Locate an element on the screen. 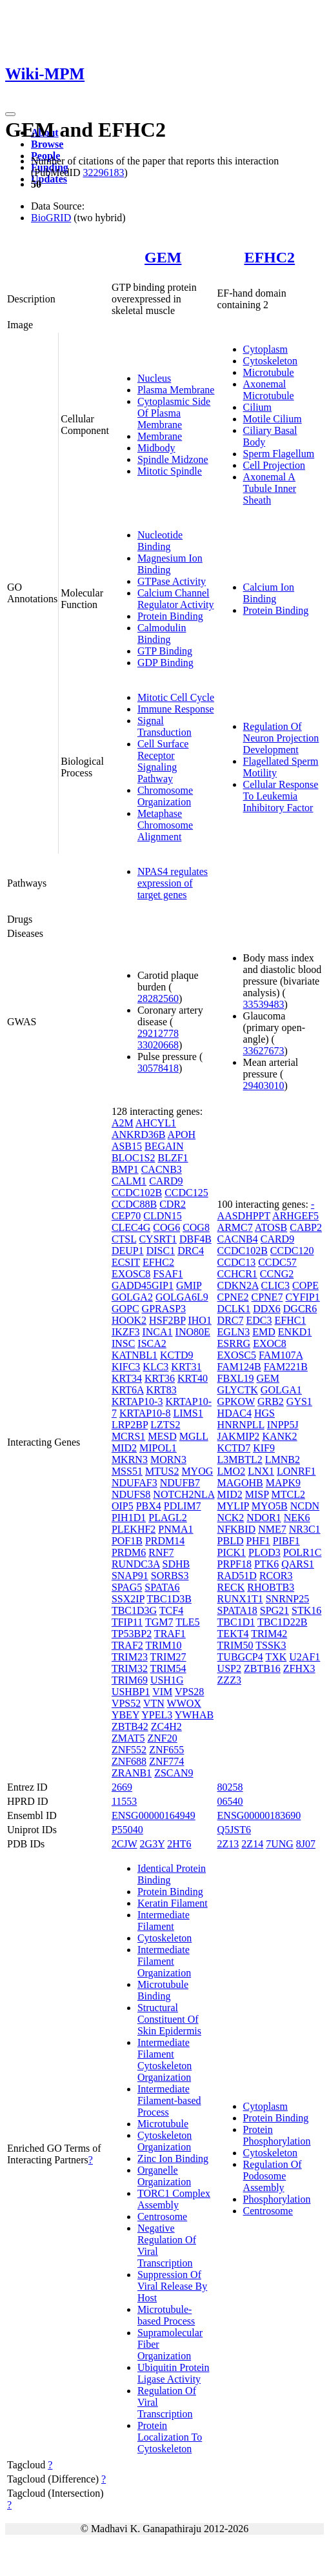 Image resolution: width=329 pixels, height=2576 pixels. TCF4 is located at coordinates (171, 1610).